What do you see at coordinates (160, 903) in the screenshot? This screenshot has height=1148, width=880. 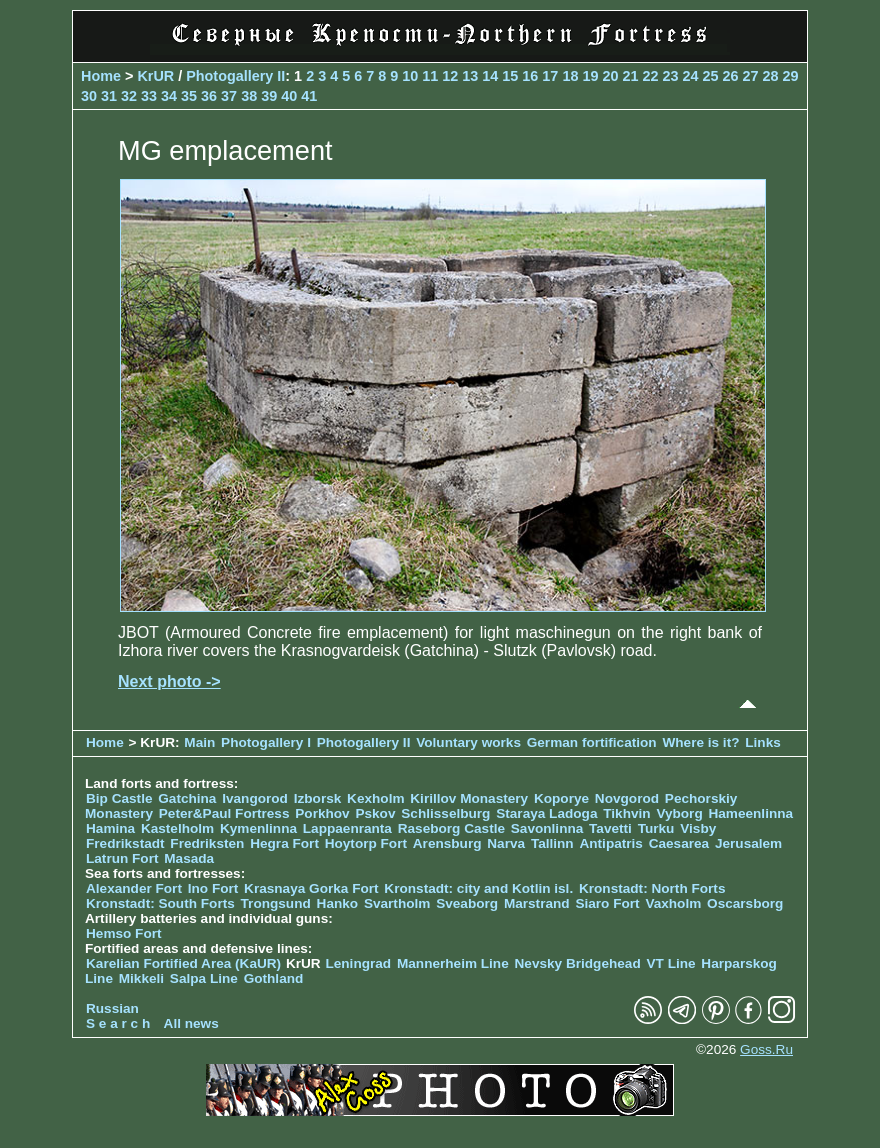 I see `Kronstadt: South Forts` at bounding box center [160, 903].